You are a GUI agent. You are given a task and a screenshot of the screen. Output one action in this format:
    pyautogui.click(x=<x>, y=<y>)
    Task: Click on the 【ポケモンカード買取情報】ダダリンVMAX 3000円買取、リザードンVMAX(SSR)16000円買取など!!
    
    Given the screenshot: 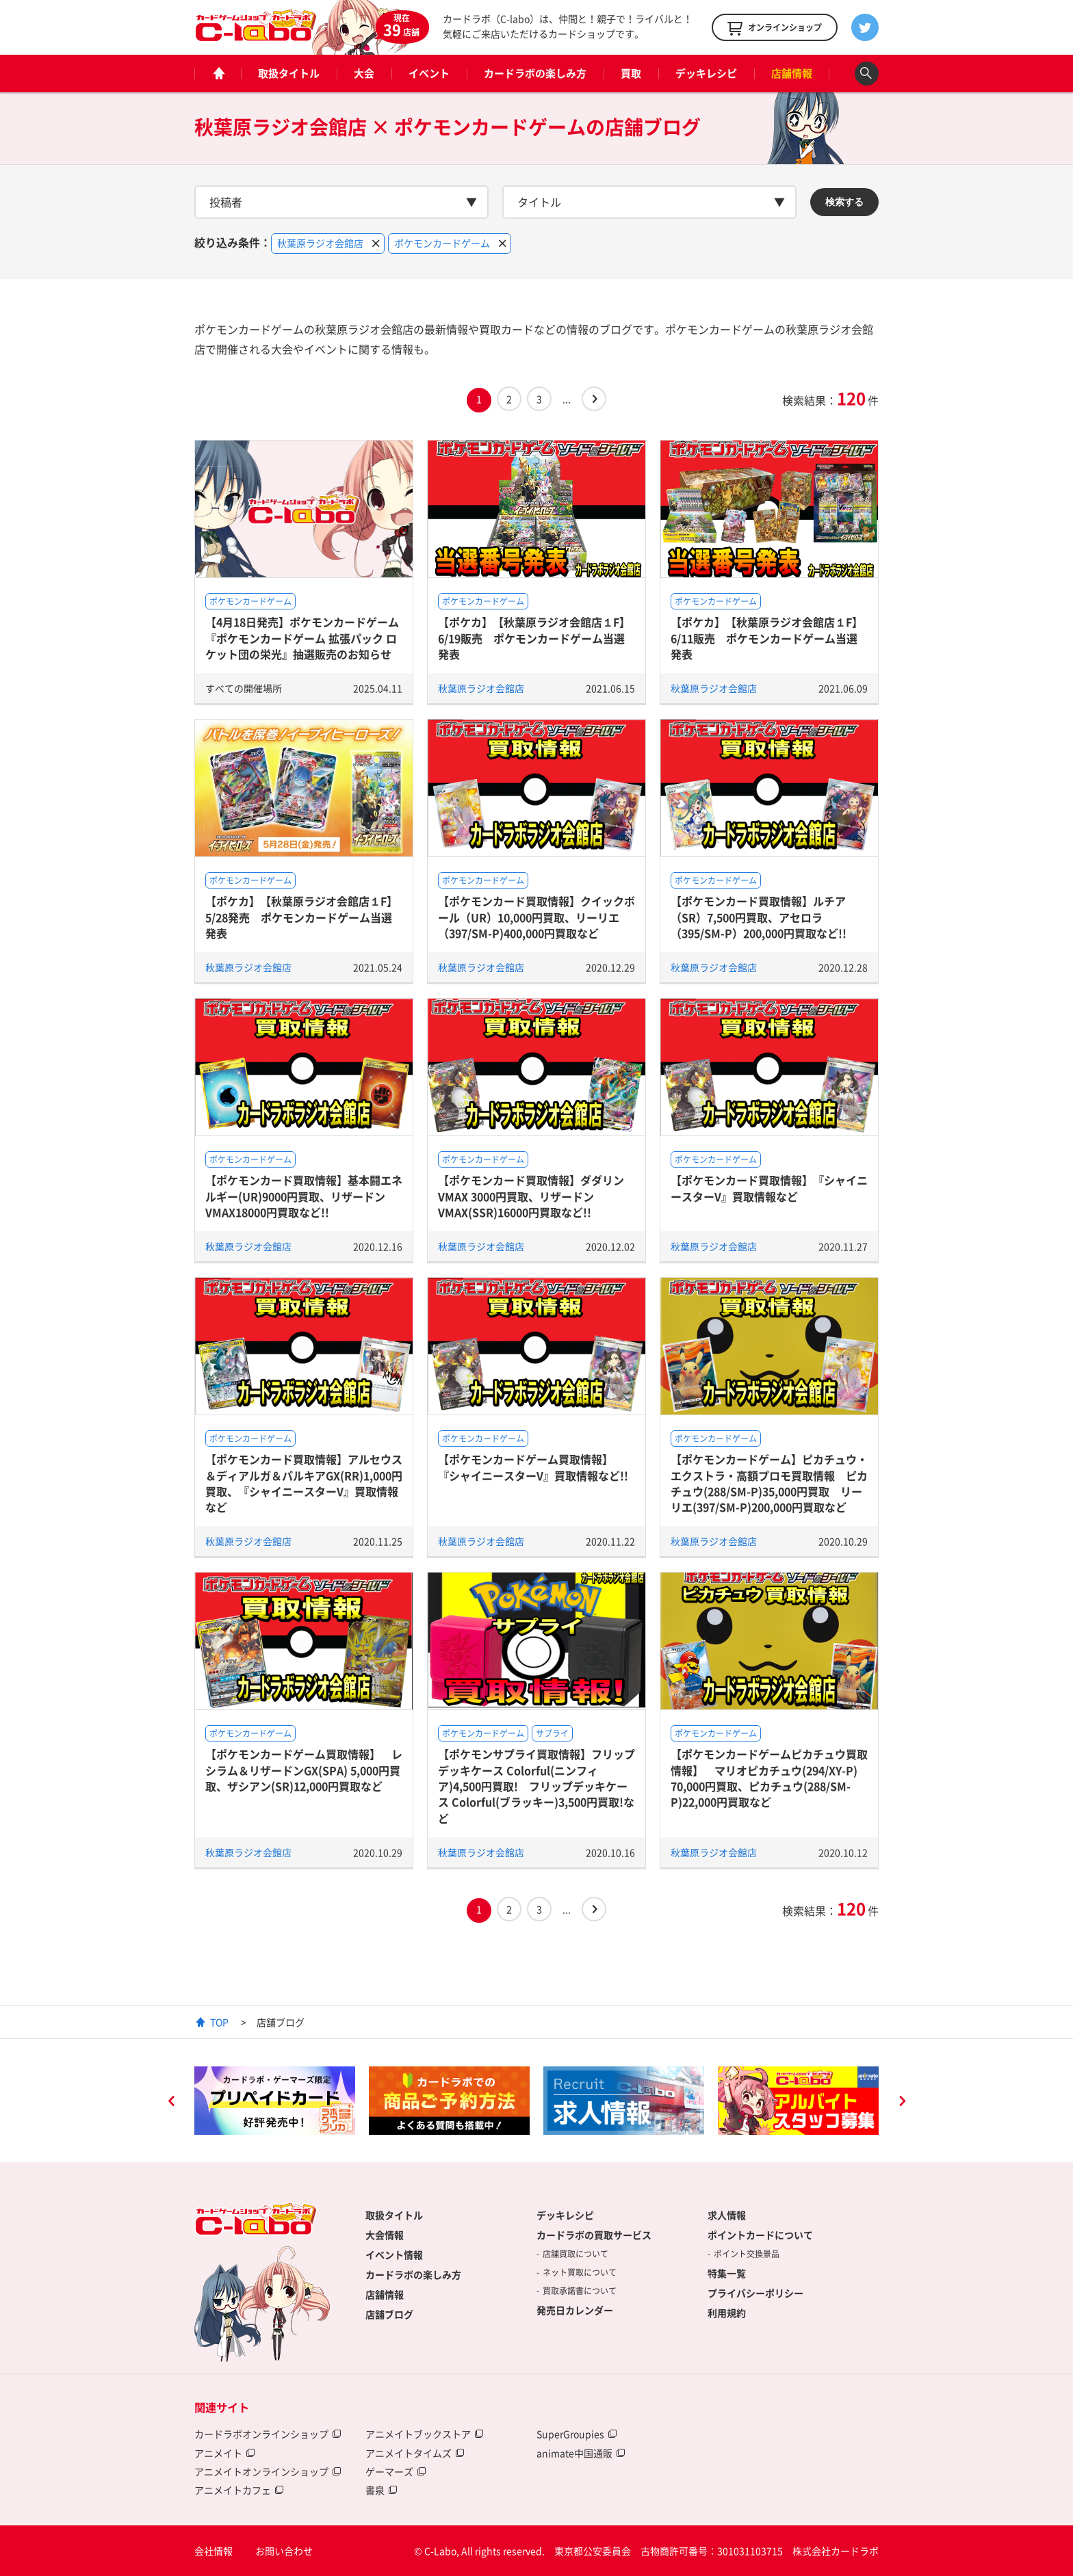 What is the action you would take?
    pyautogui.click(x=531, y=1196)
    